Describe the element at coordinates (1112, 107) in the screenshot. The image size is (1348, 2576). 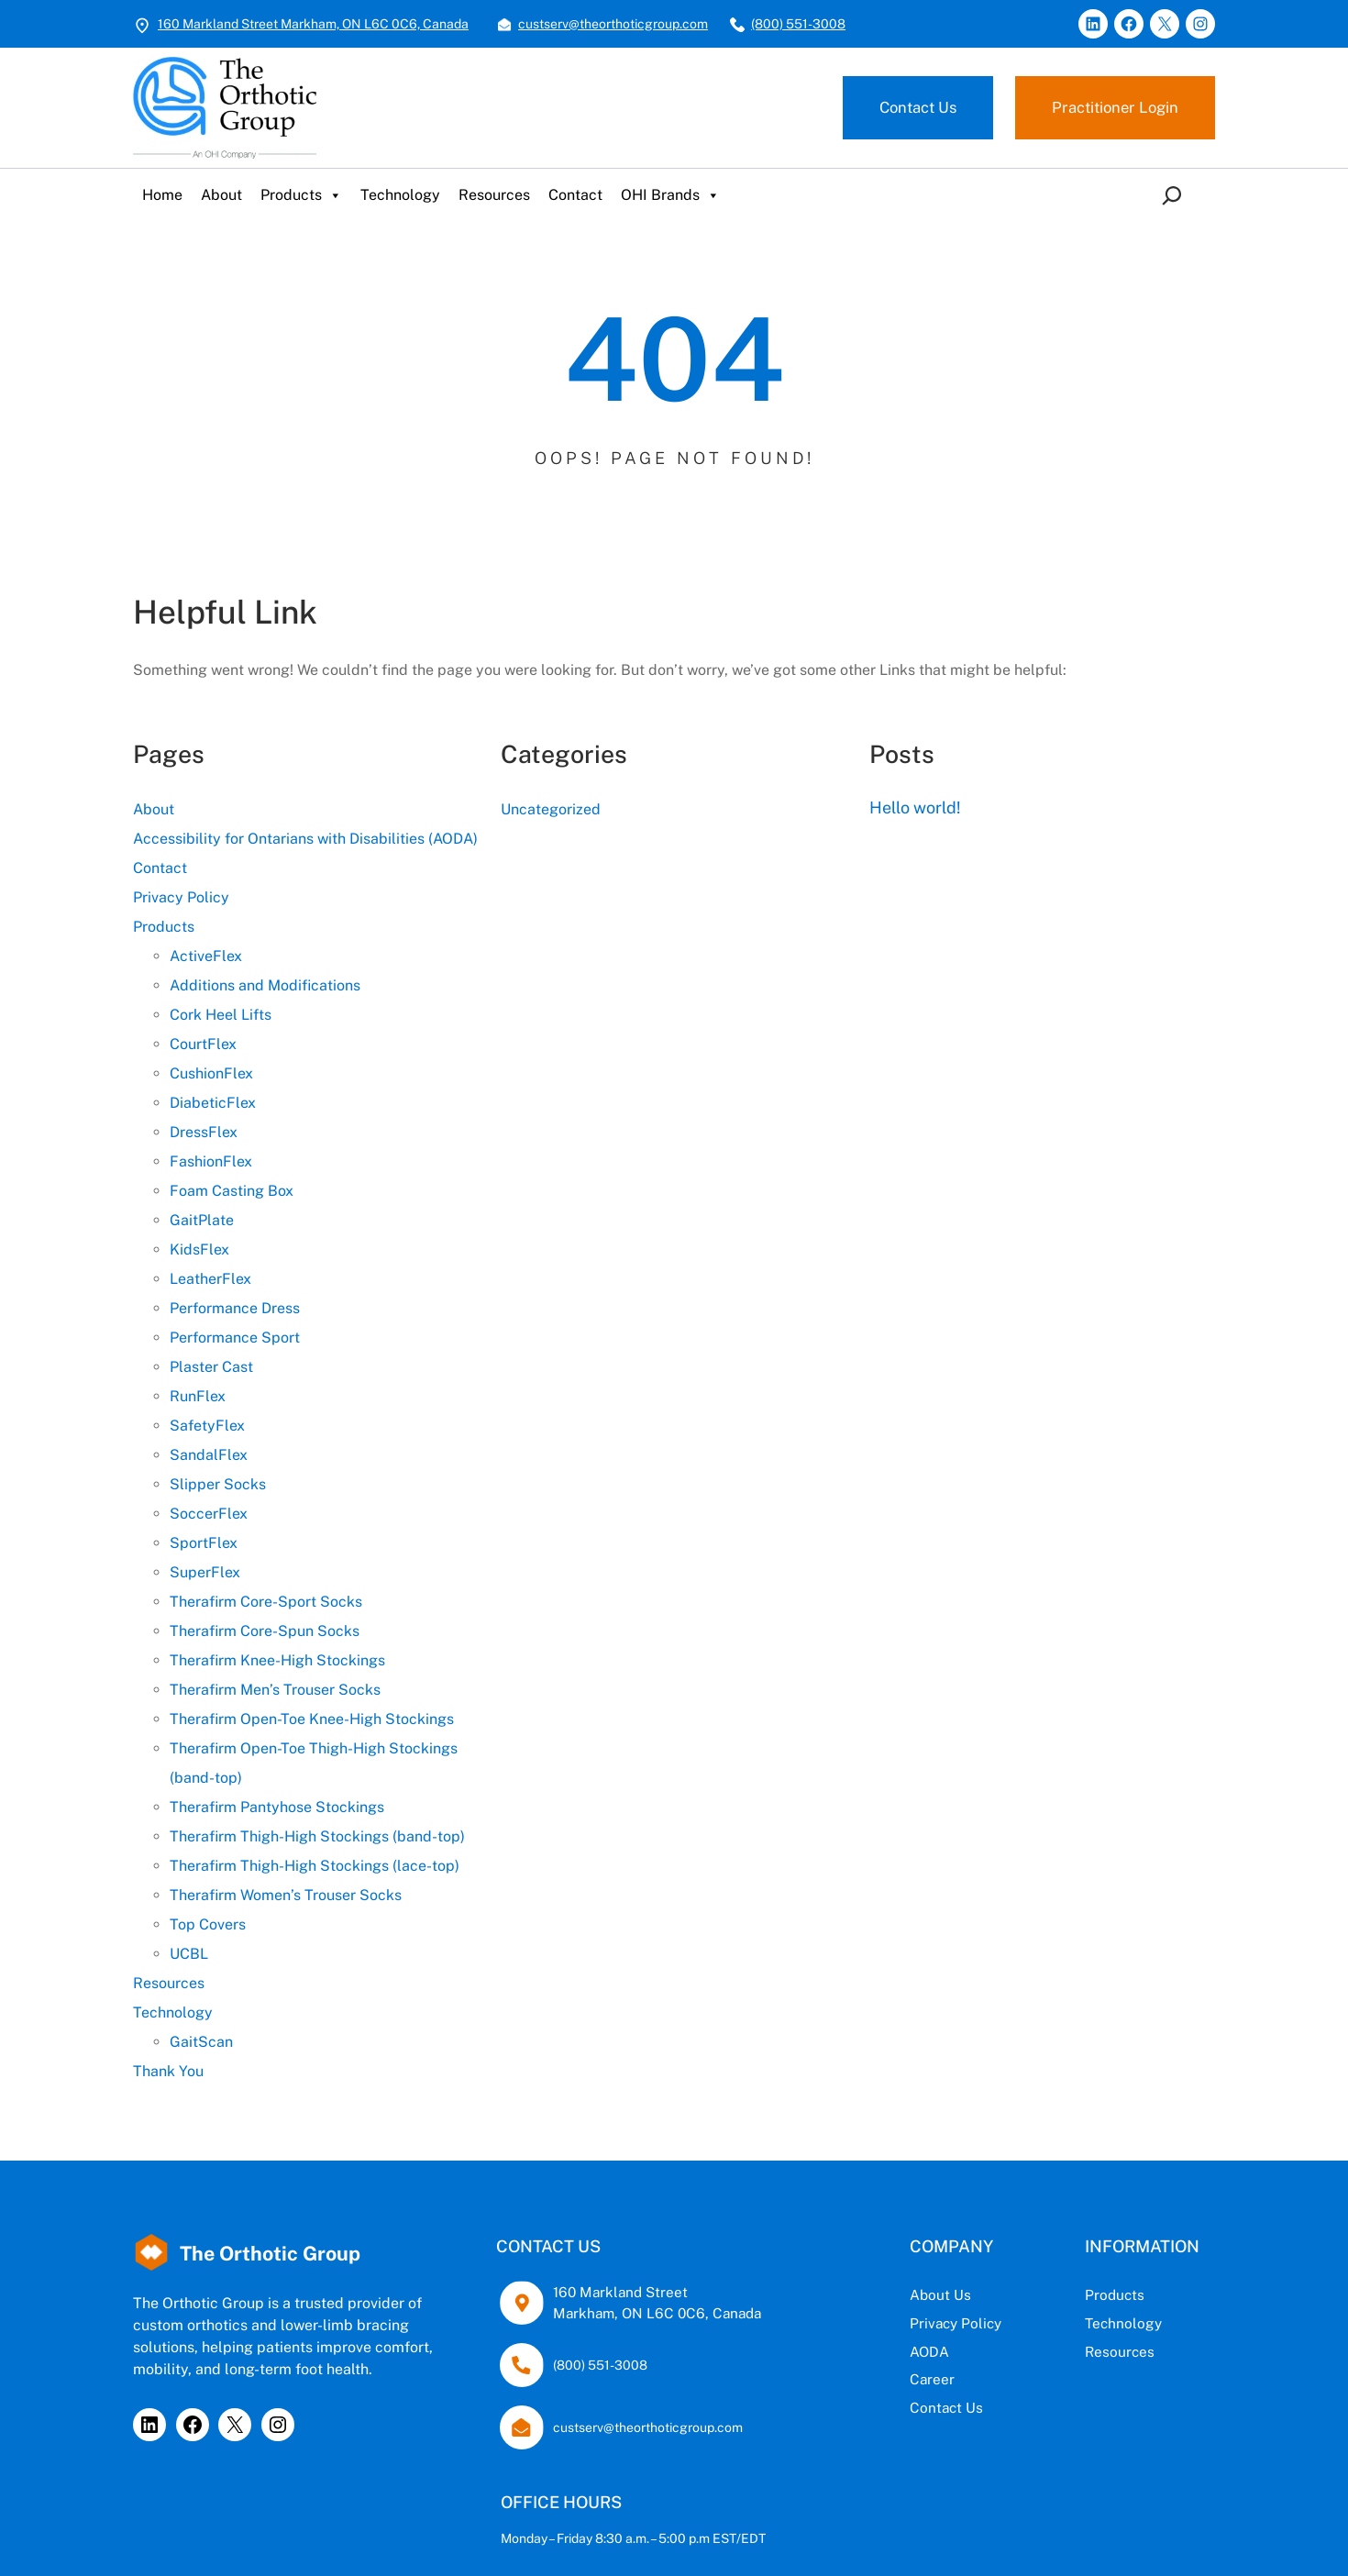
I see `Practitioner Login` at that location.